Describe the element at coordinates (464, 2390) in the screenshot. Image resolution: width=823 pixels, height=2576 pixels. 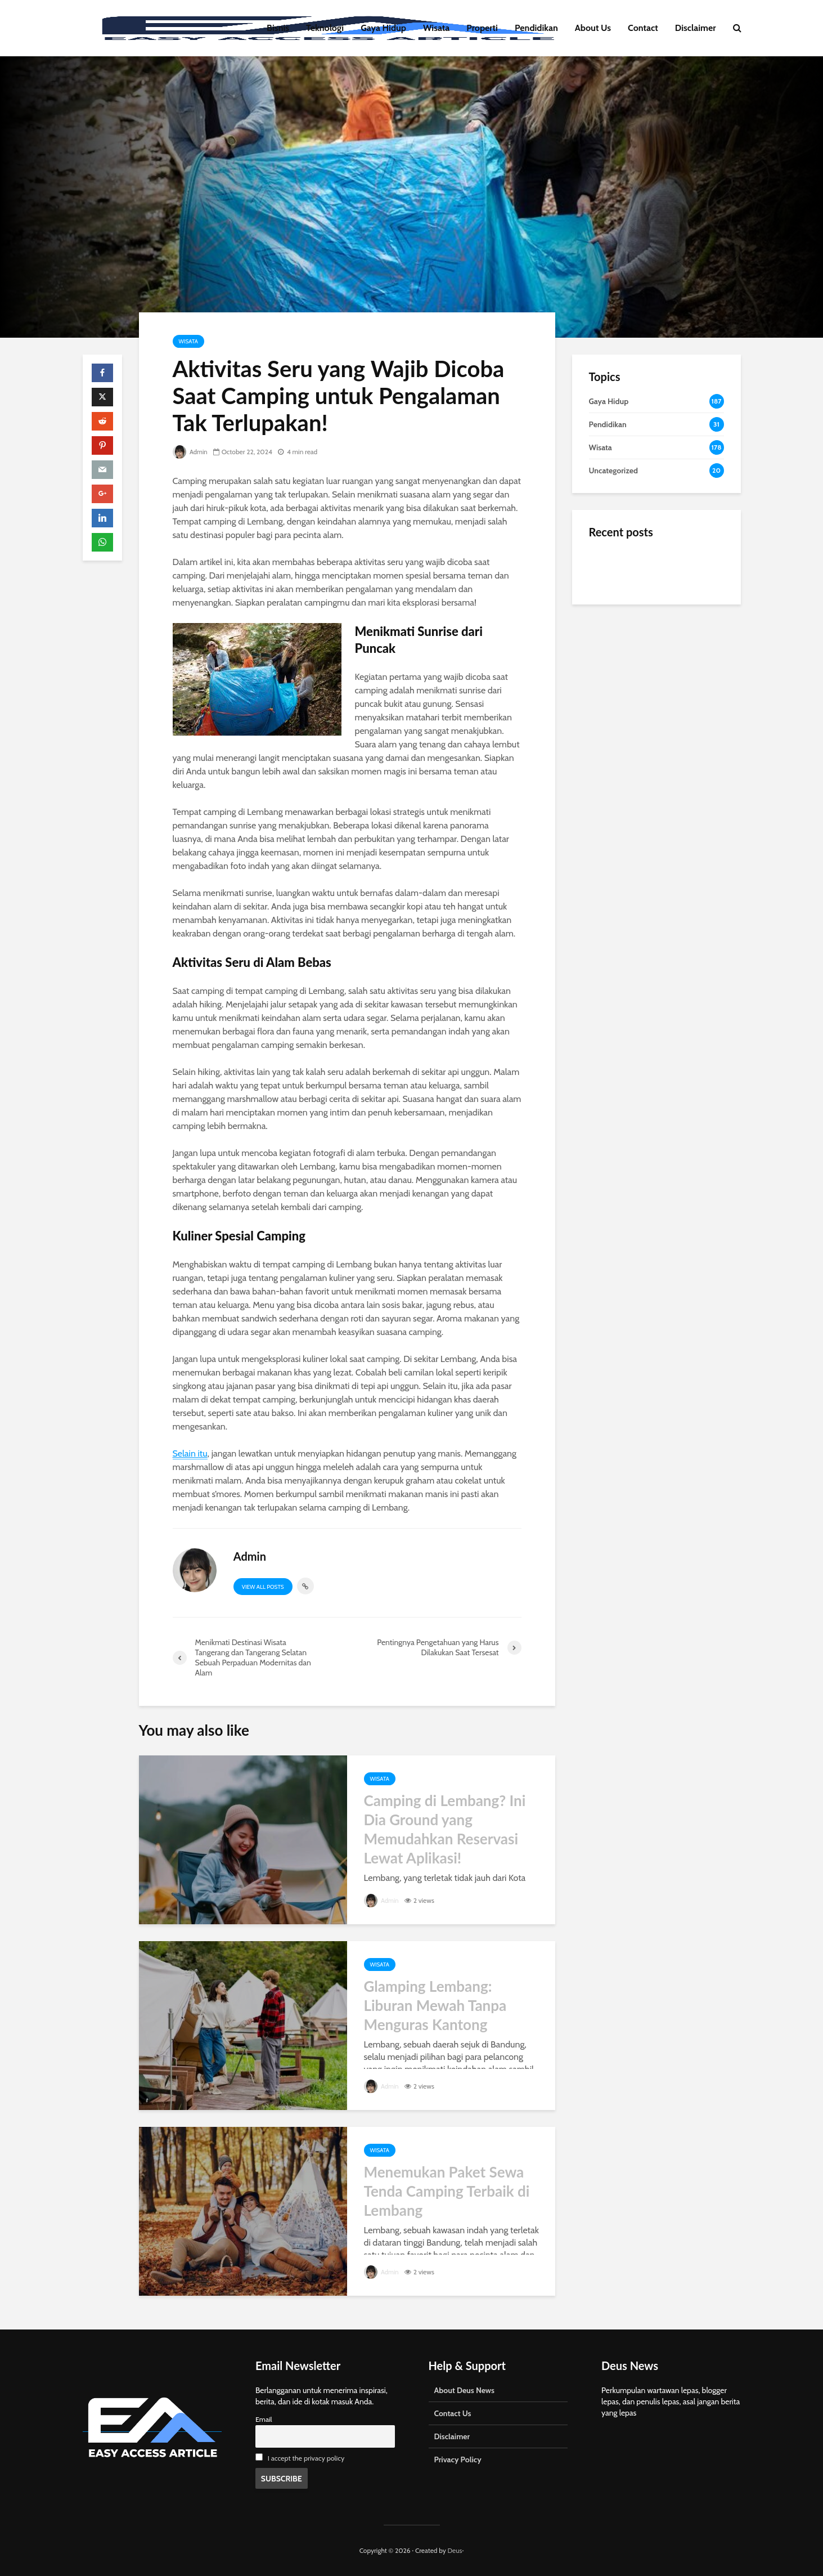
I see `About Deus News` at that location.